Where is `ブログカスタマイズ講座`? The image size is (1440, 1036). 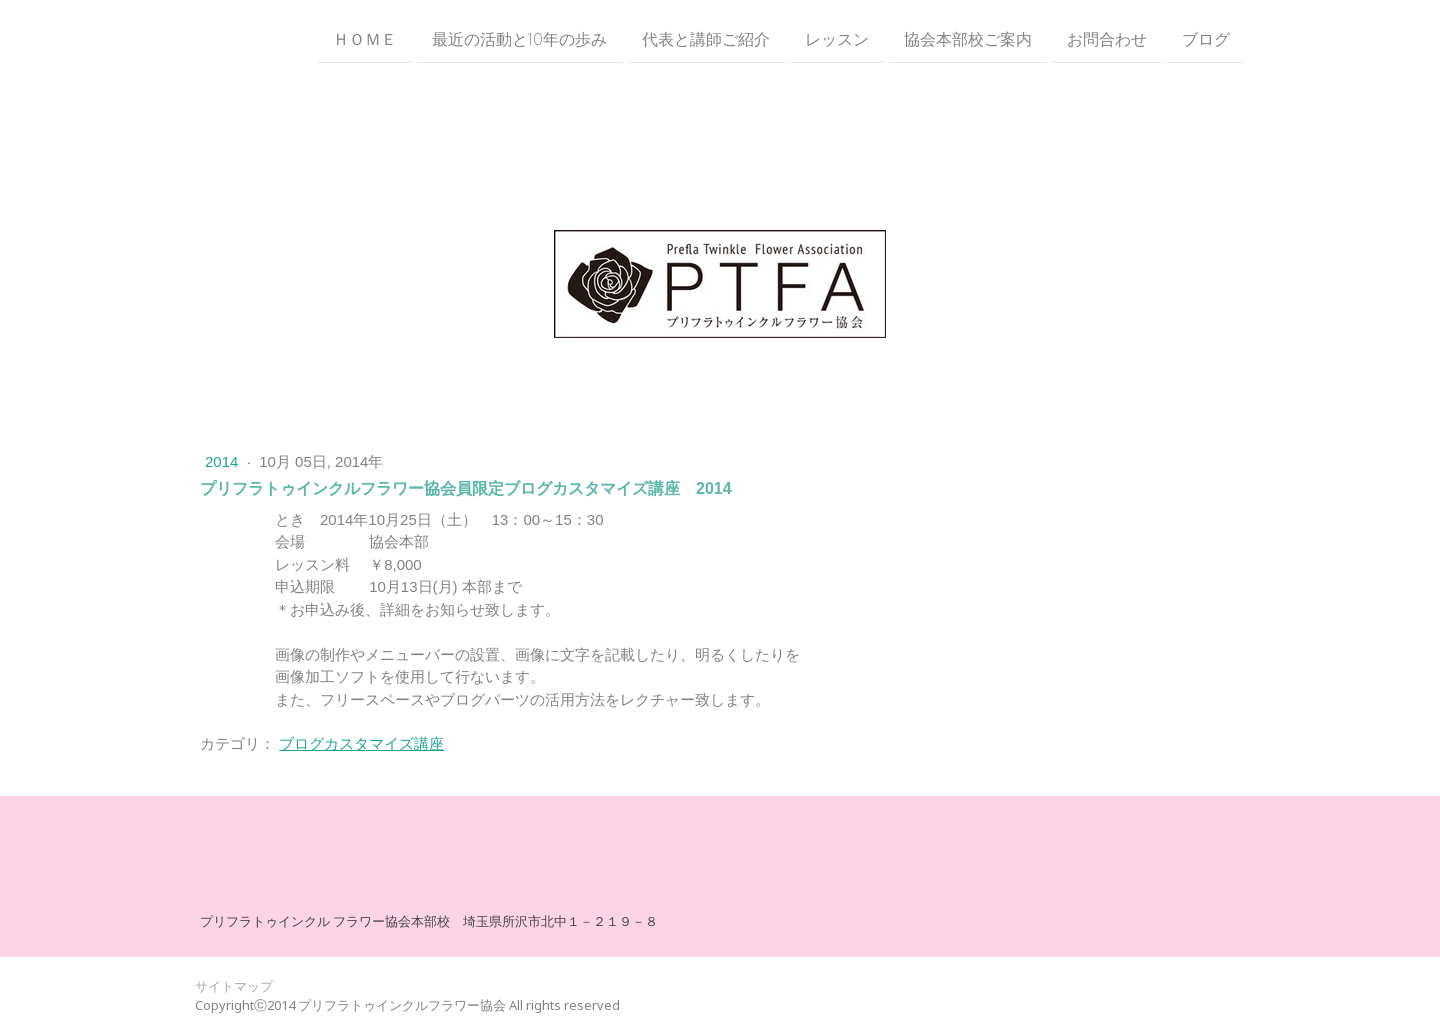
ブログカスタマイズ講座 is located at coordinates (361, 743).